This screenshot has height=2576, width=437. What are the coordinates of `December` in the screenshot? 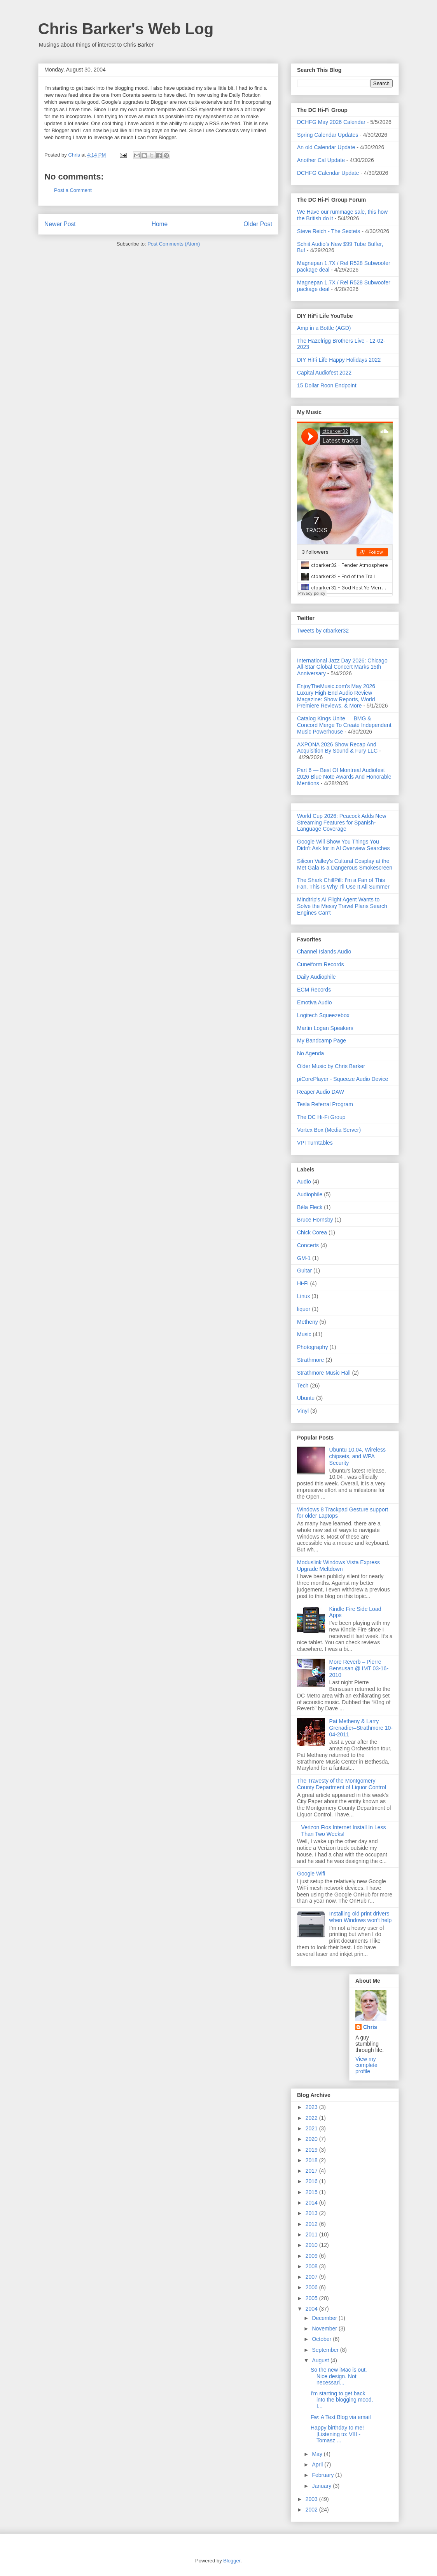 It's located at (325, 2318).